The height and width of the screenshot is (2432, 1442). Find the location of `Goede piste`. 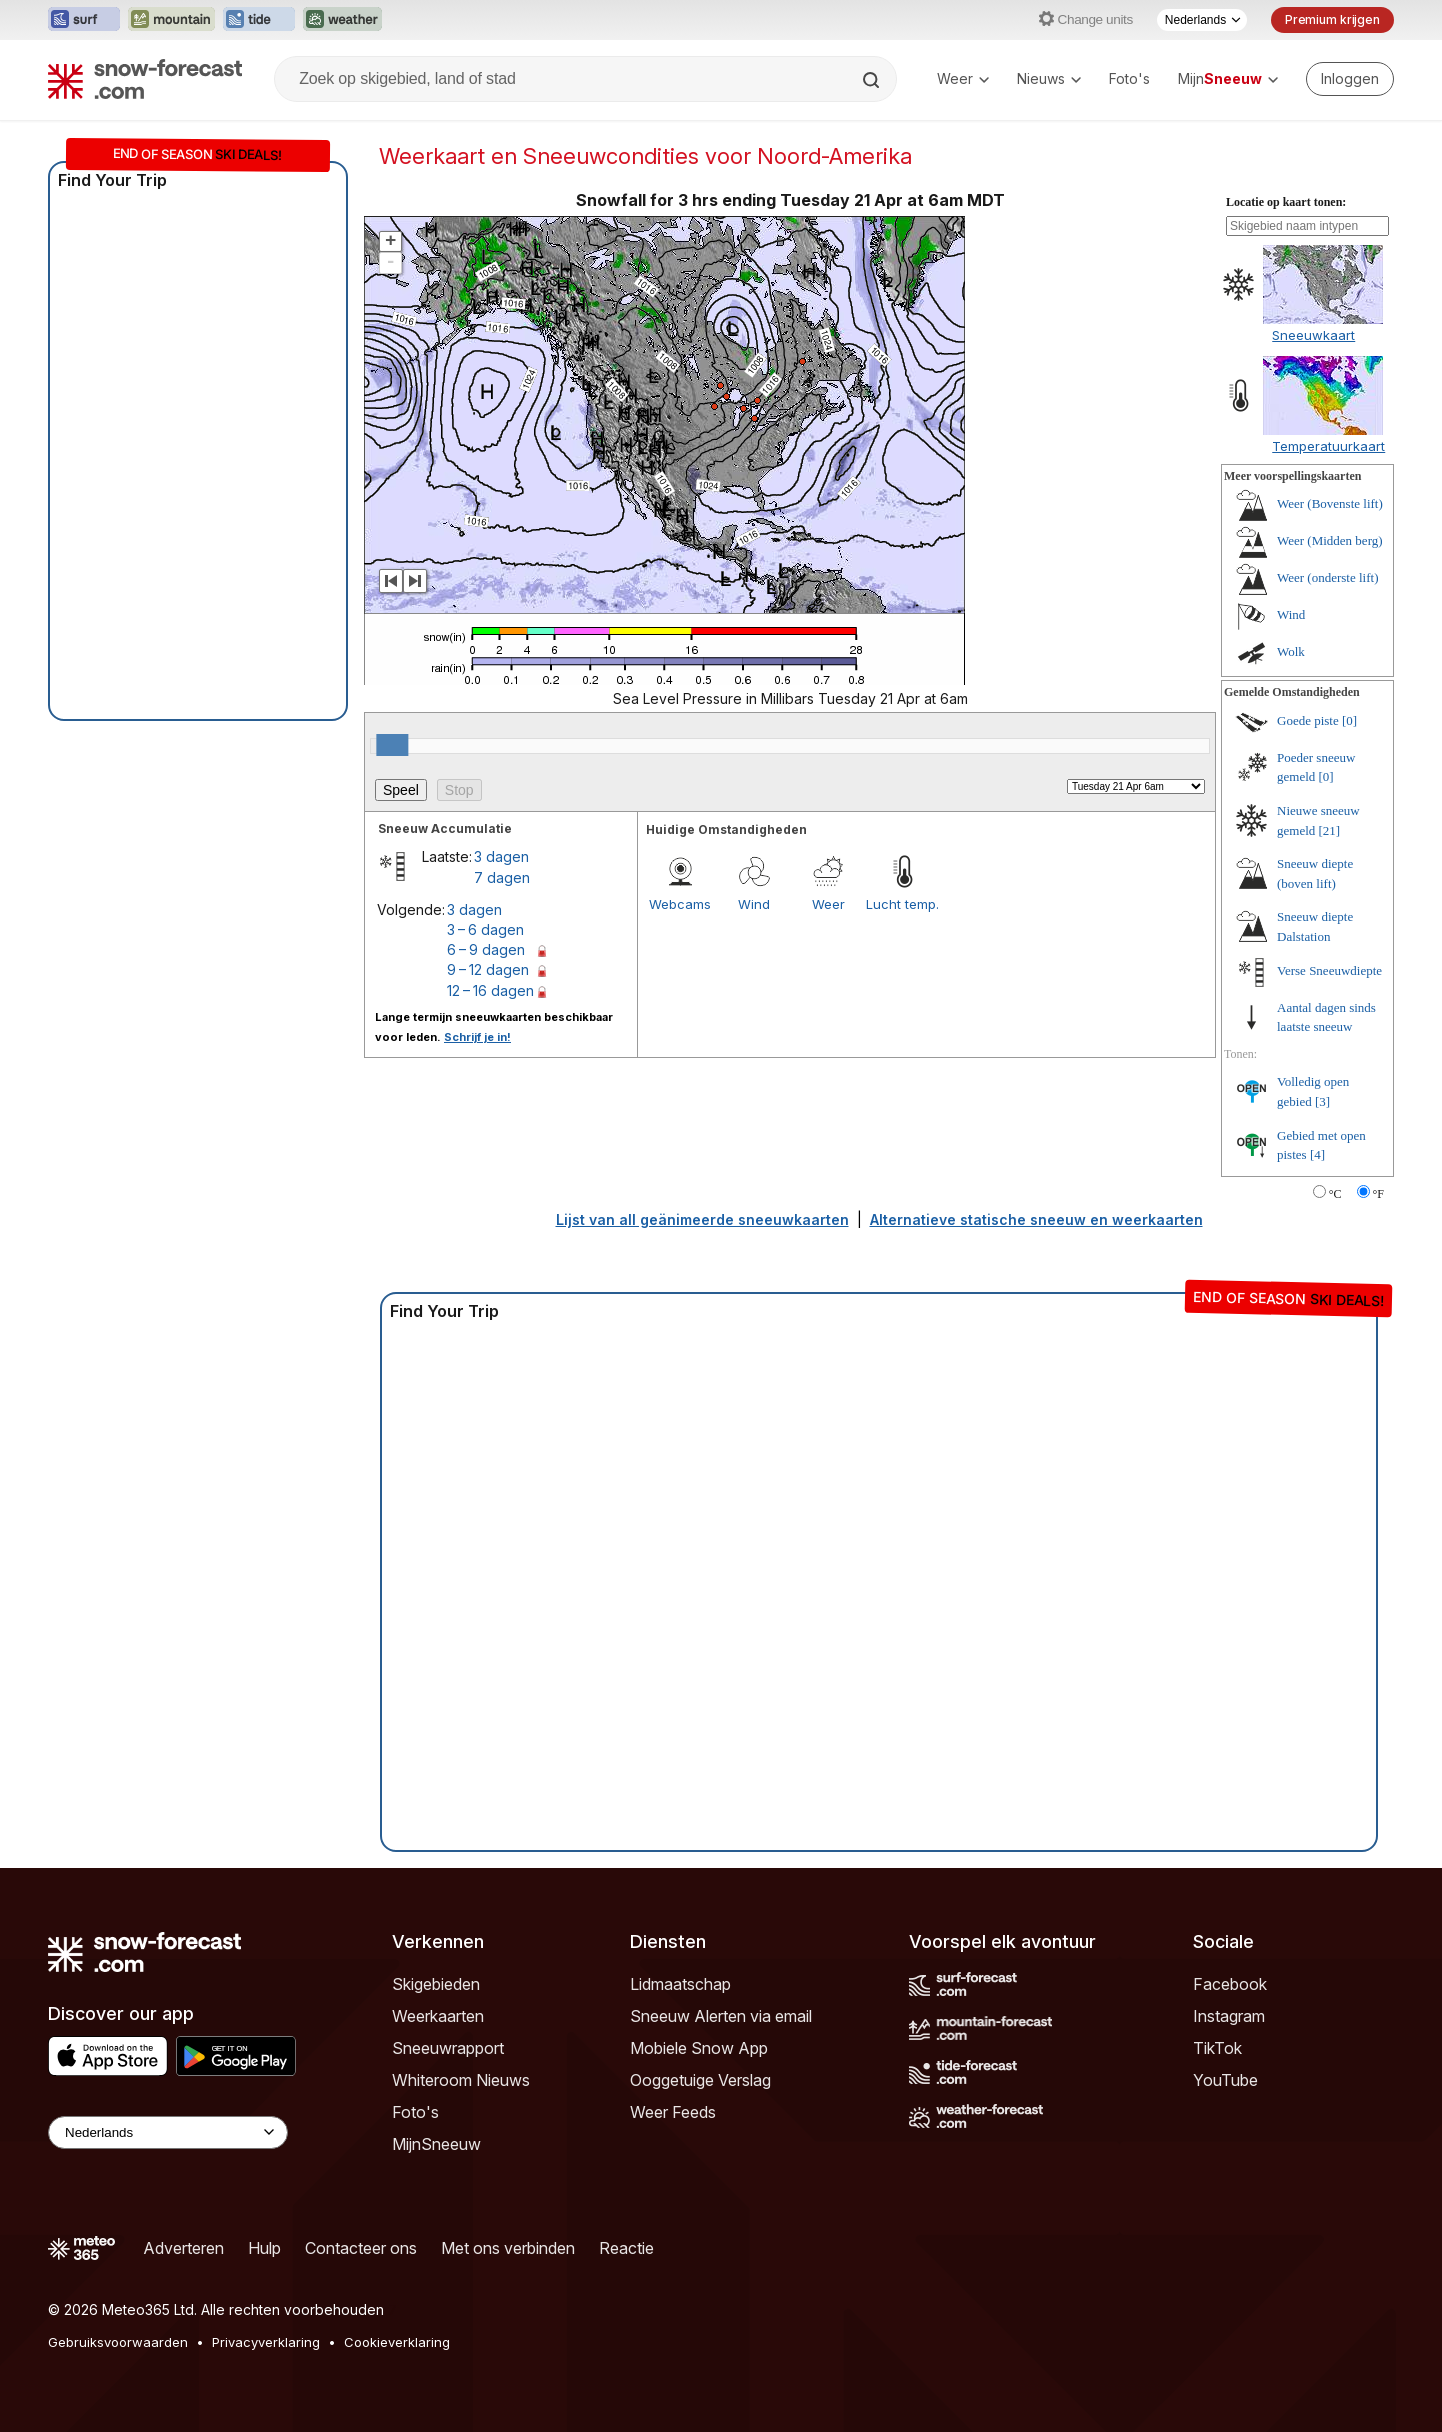

Goede piste is located at coordinates (1308, 720).